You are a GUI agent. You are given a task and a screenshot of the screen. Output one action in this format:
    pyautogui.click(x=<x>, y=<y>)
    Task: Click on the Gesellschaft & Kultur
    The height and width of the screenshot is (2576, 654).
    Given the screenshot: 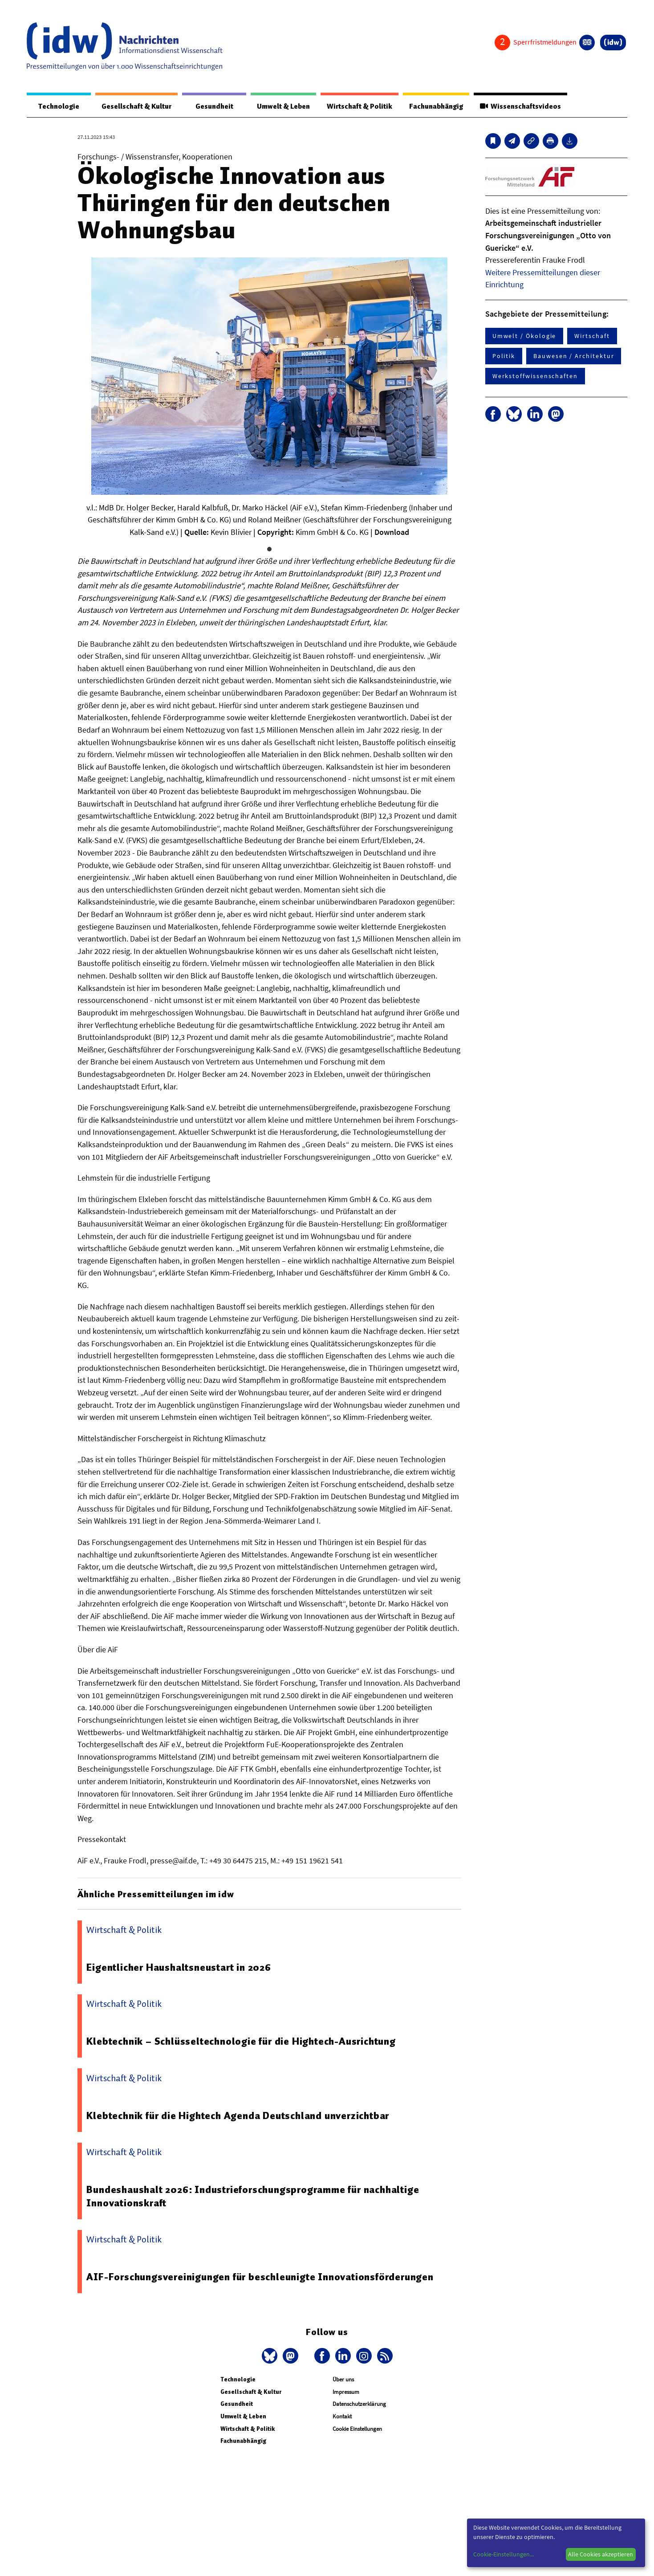 What is the action you would take?
    pyautogui.click(x=133, y=106)
    